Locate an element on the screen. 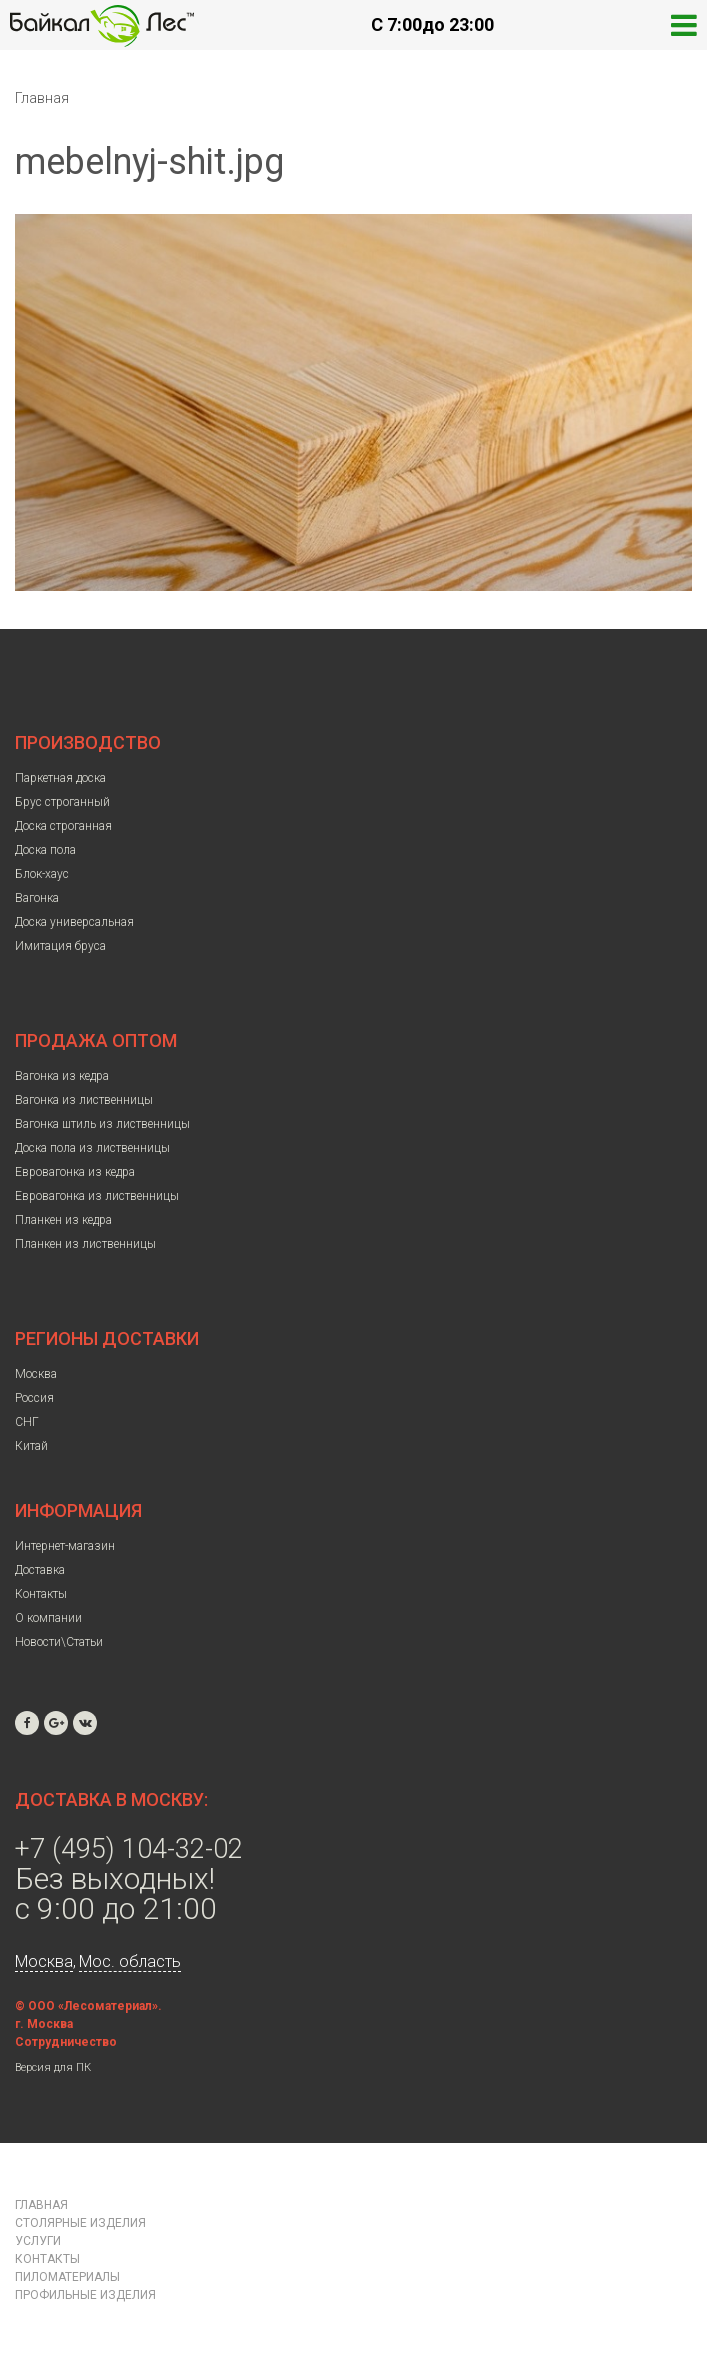 This screenshot has height=2374, width=707. Услуги is located at coordinates (38, 2241).